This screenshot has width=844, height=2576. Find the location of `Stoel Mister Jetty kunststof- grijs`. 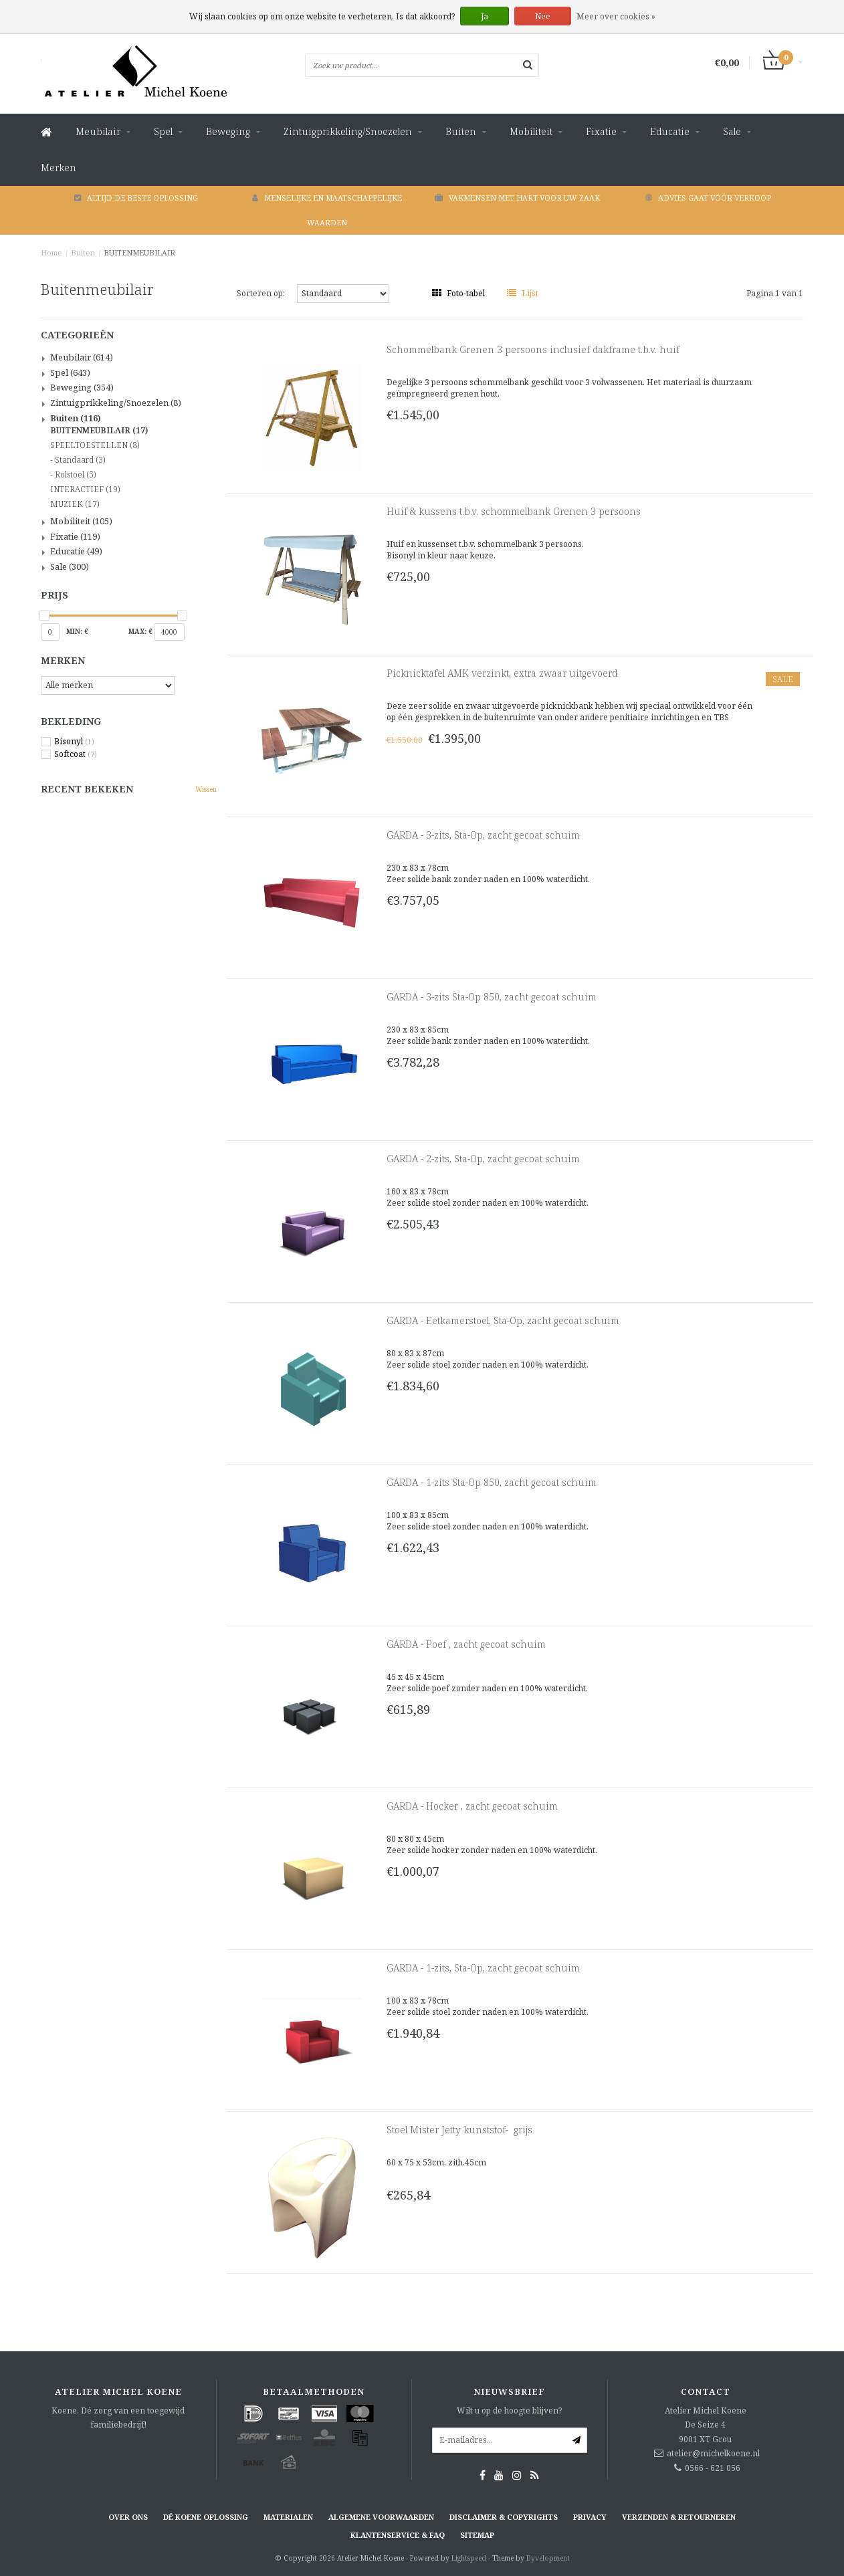

Stoel Mister Jetty kunststof- grijs is located at coordinates (459, 2129).